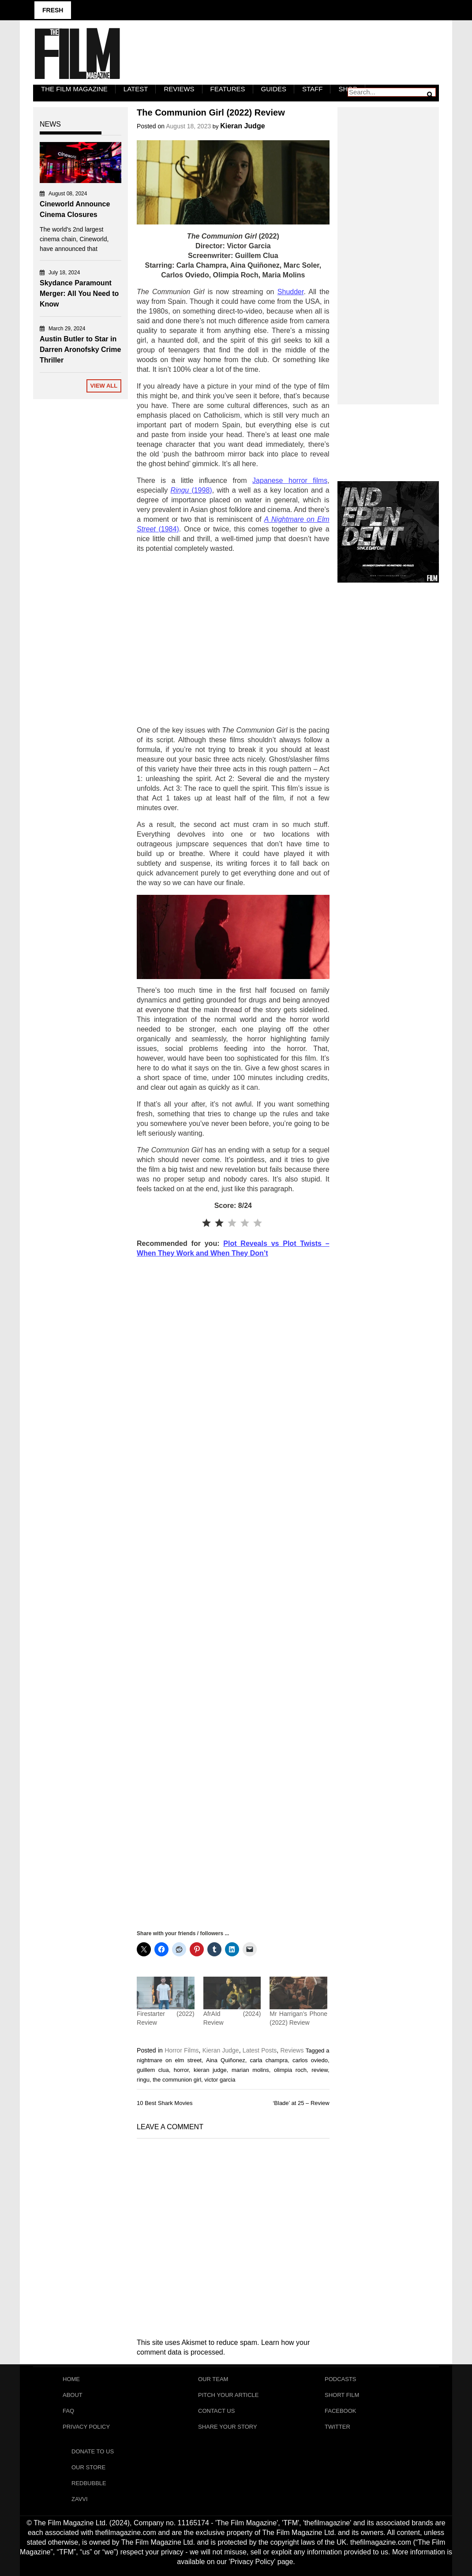  Describe the element at coordinates (210, 2070) in the screenshot. I see `kieran judge` at that location.